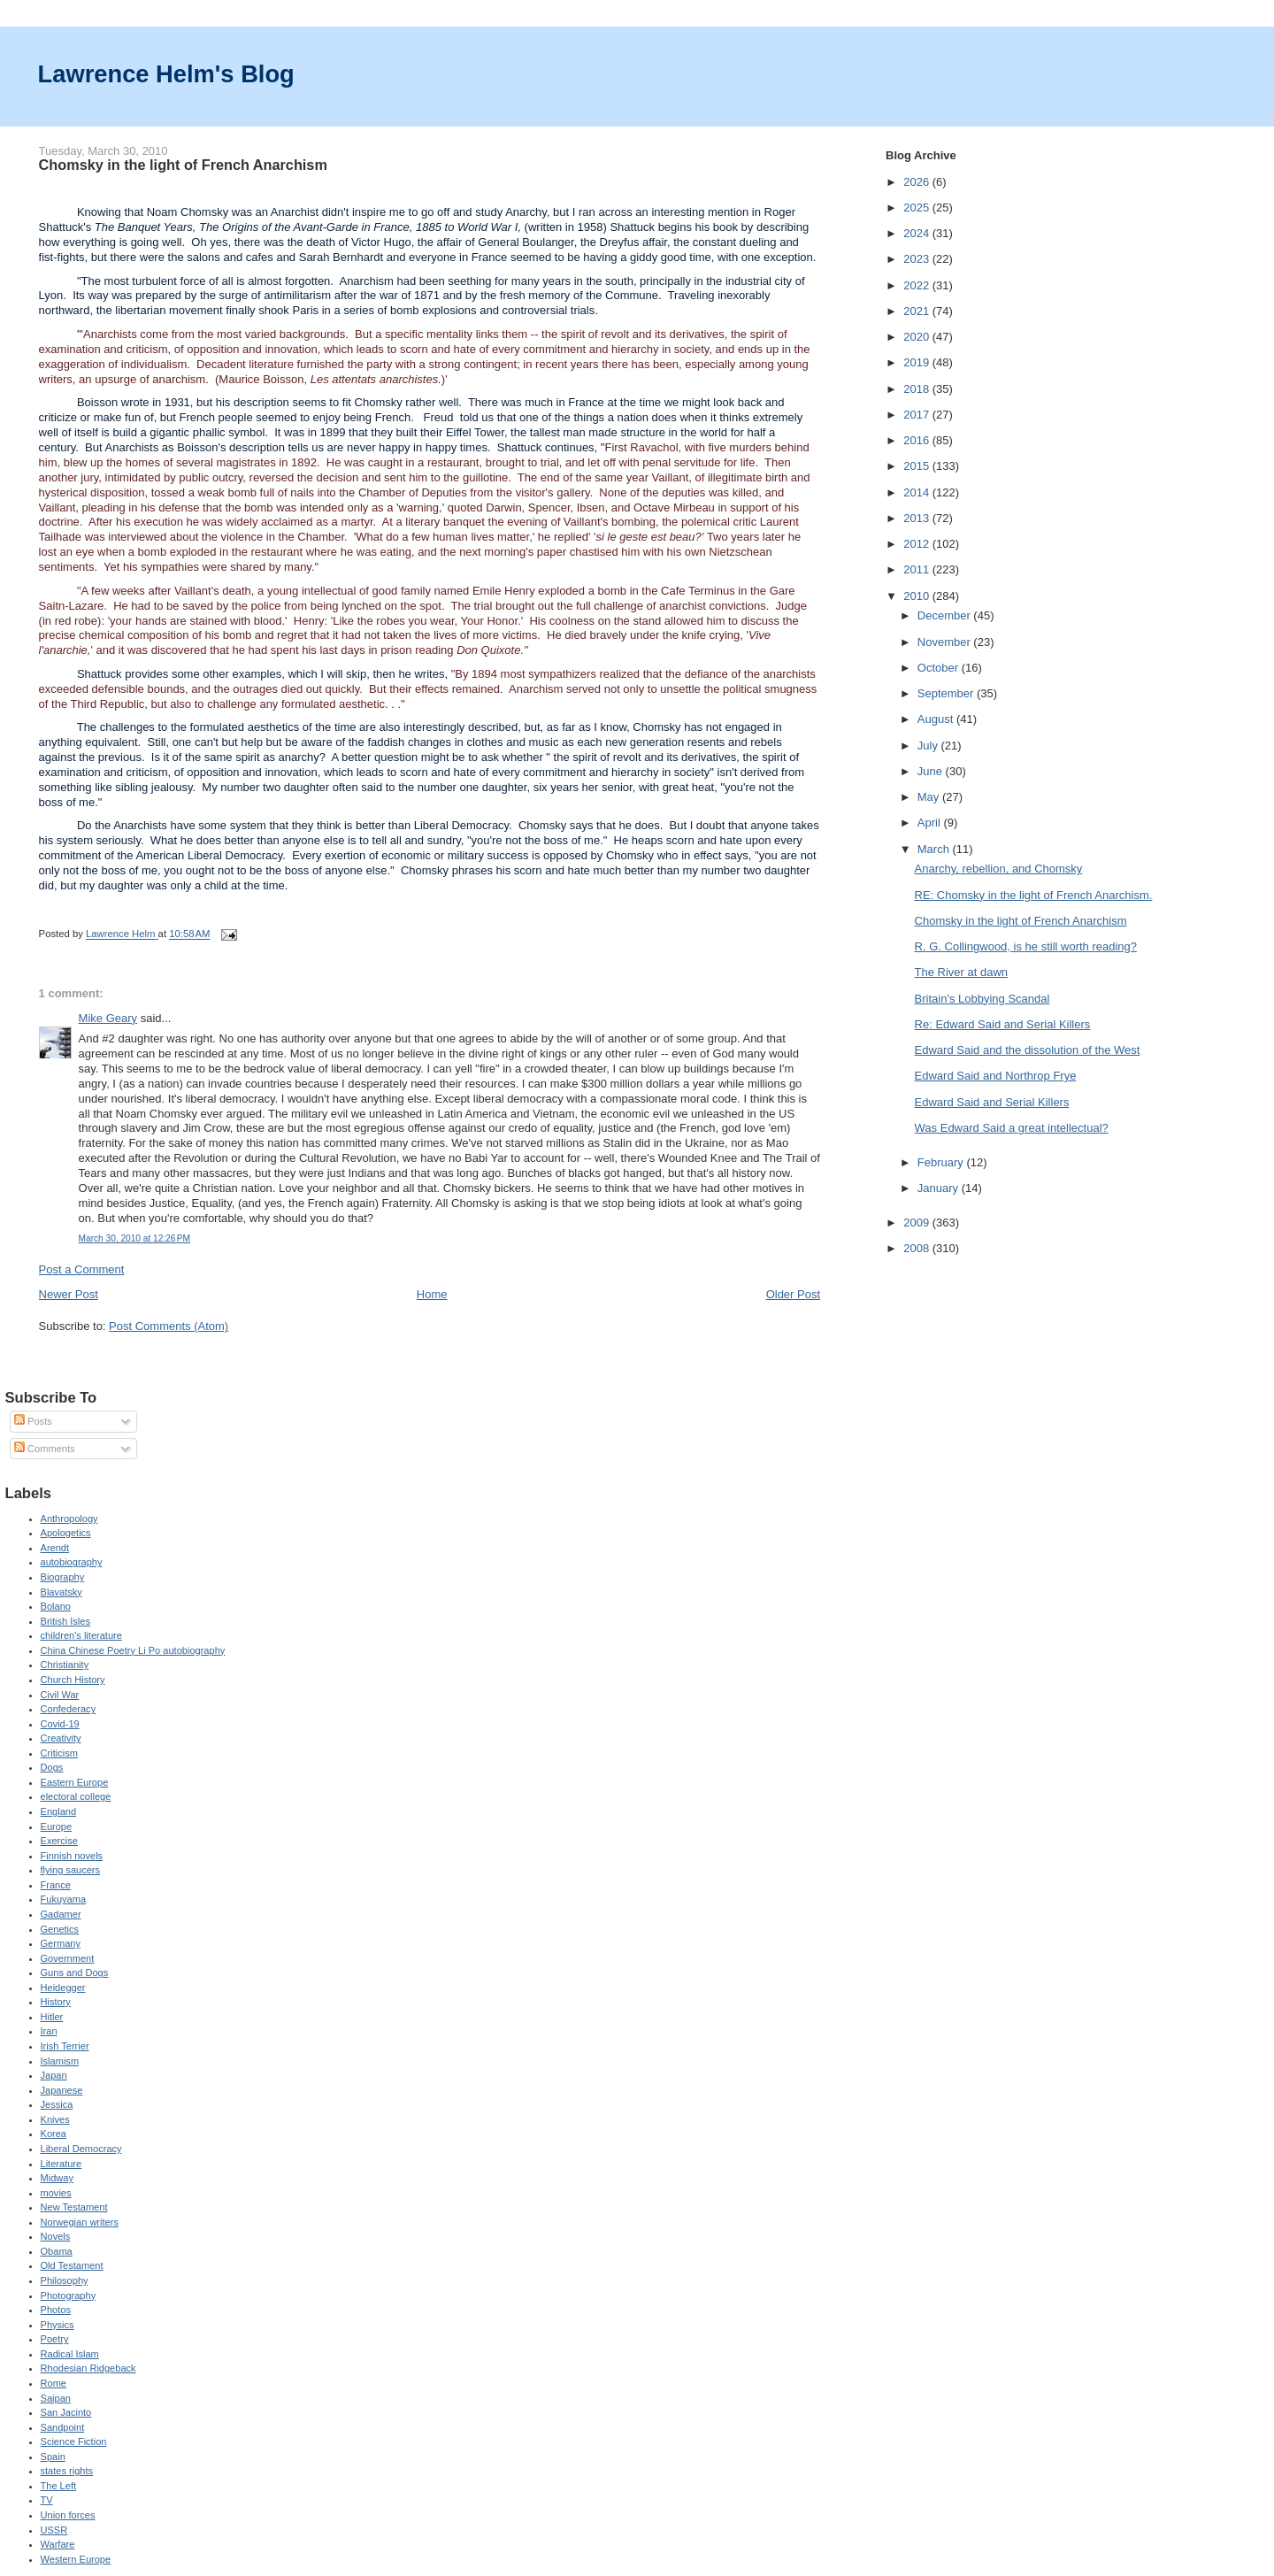 The image size is (1274, 2576). What do you see at coordinates (929, 745) in the screenshot?
I see `July` at bounding box center [929, 745].